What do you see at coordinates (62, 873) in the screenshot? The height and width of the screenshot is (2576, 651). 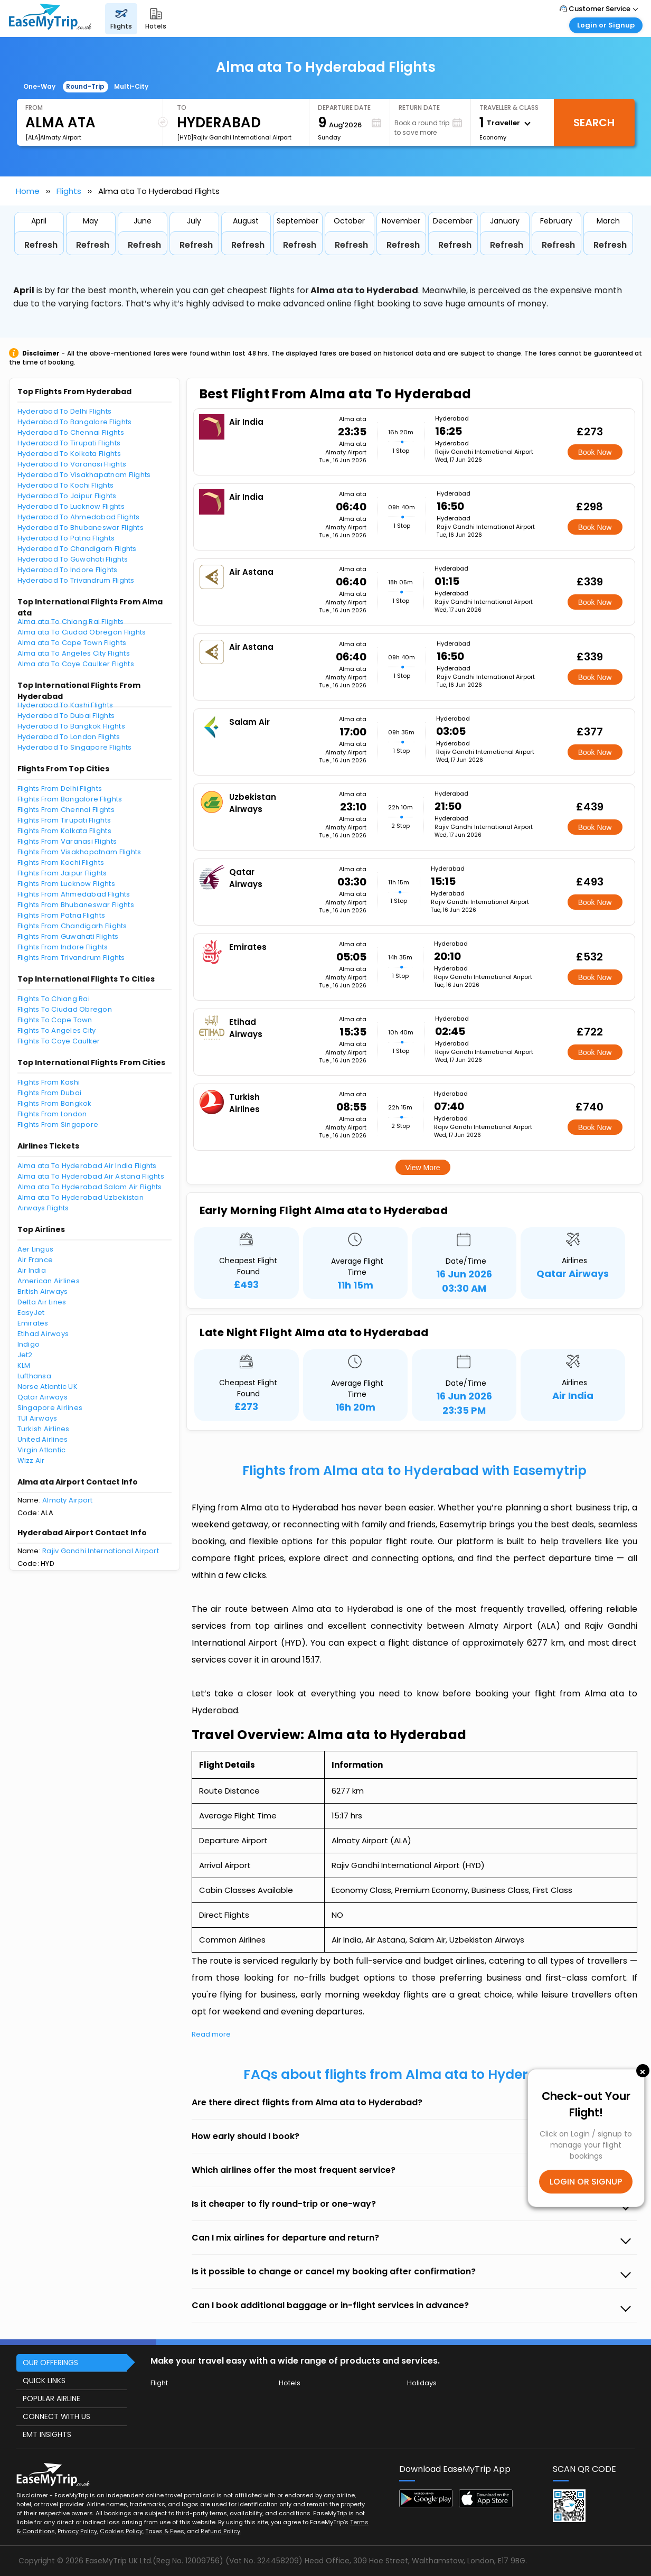 I see `Flights From Jaipur Flights` at bounding box center [62, 873].